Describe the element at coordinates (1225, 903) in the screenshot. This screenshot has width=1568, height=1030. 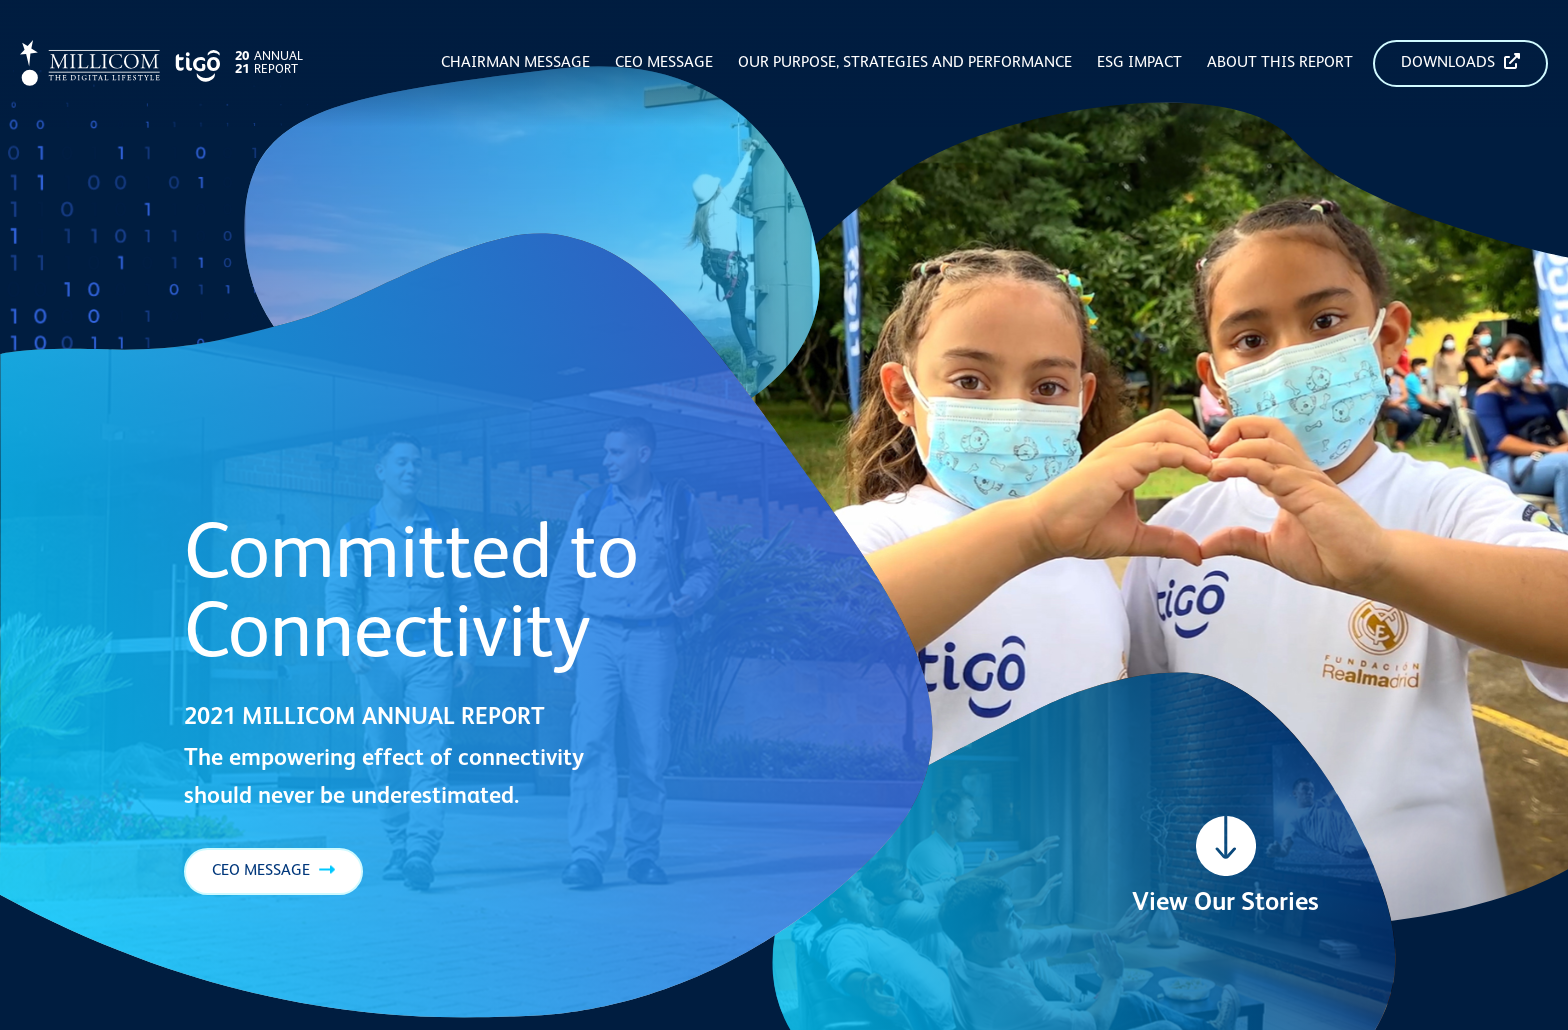
I see `View Our Stories` at that location.